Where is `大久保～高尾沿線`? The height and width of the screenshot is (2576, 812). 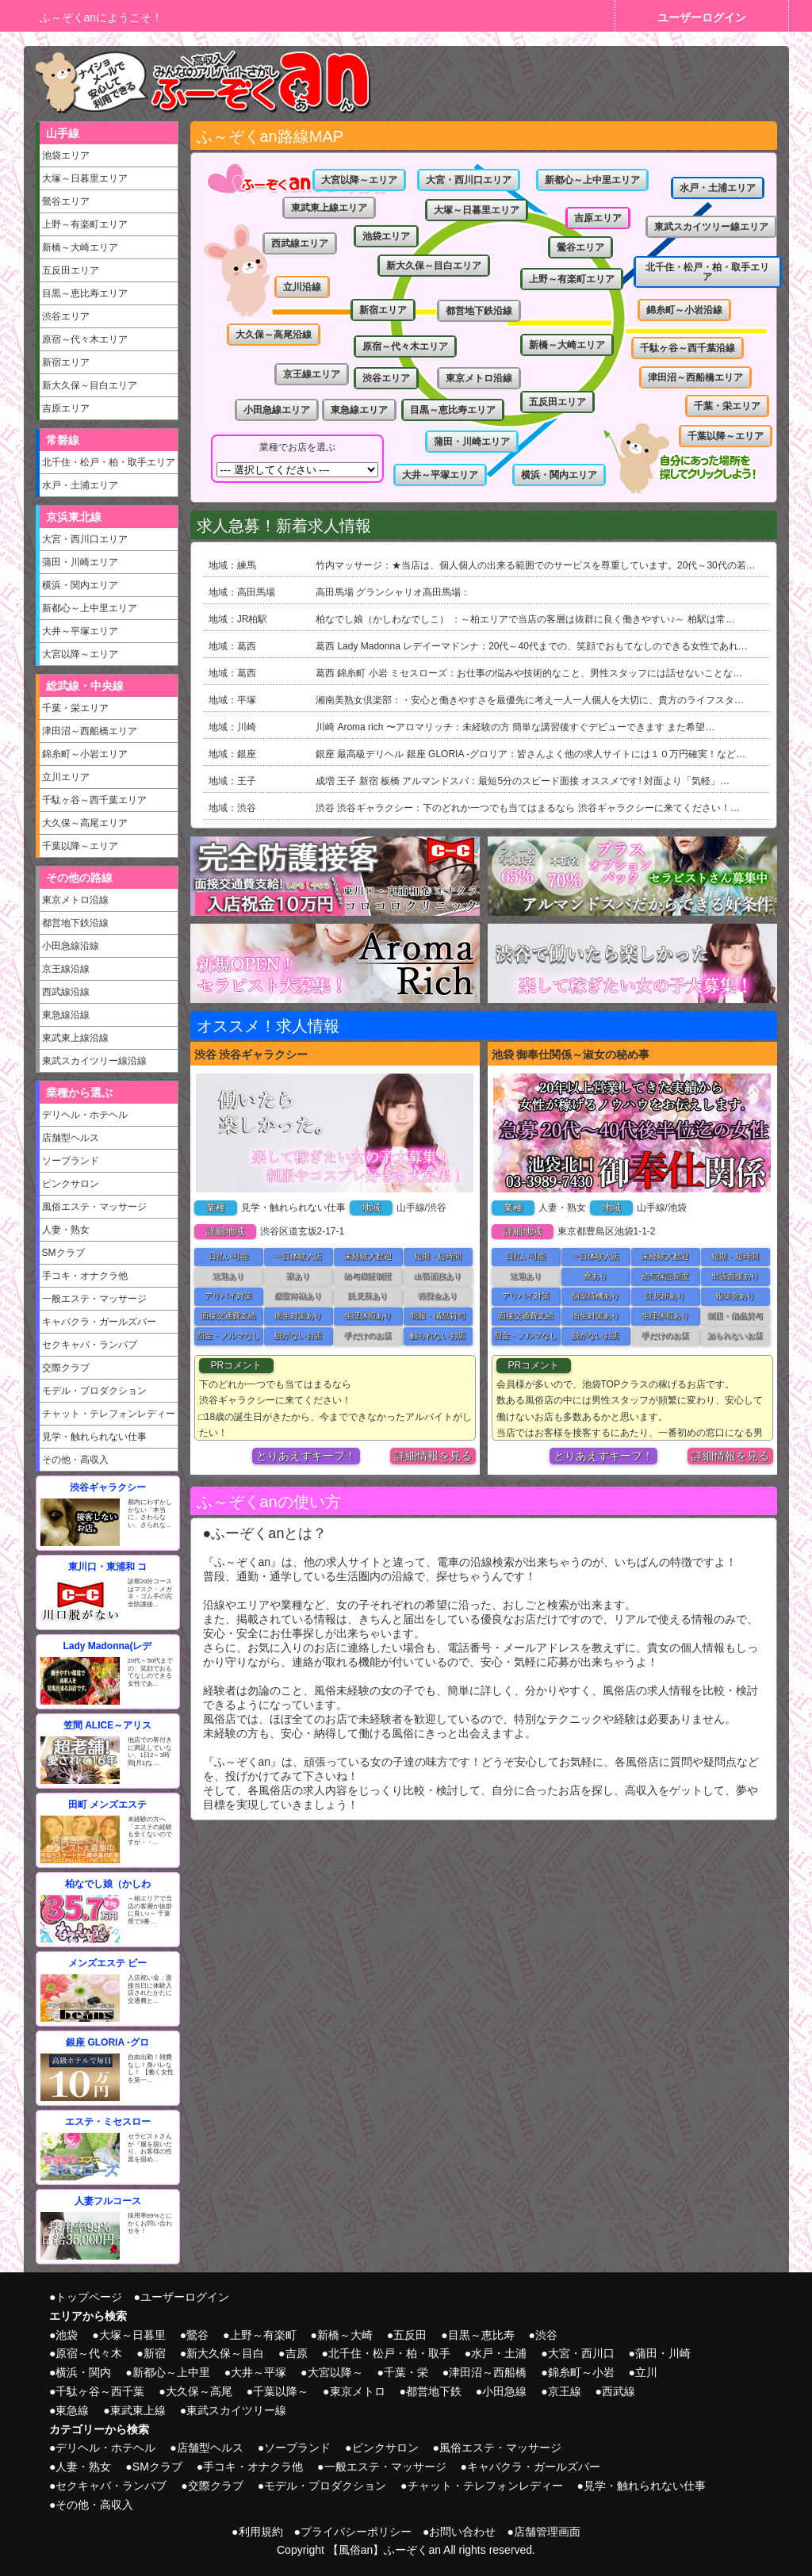 大久保～高尾沿線 is located at coordinates (274, 334).